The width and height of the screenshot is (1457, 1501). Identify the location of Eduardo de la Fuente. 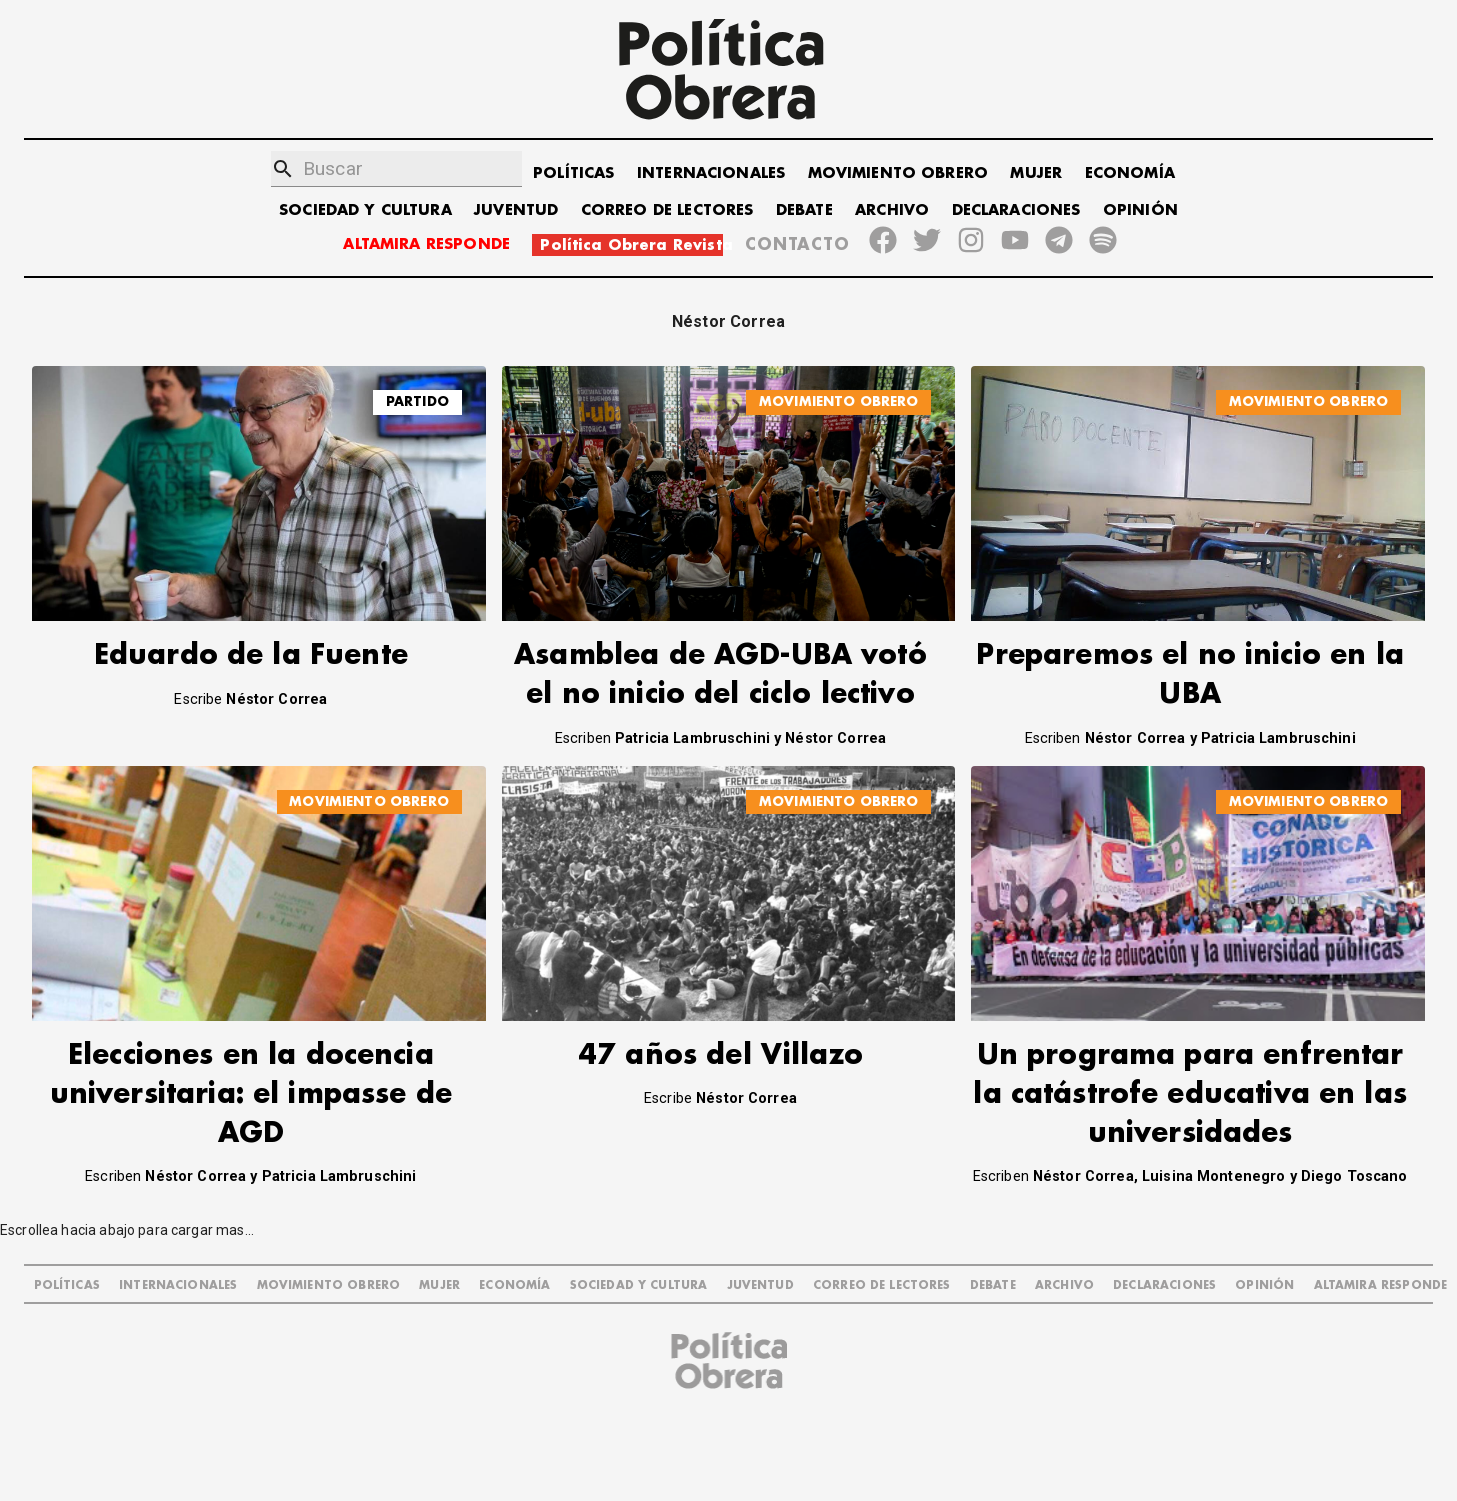
(251, 655).